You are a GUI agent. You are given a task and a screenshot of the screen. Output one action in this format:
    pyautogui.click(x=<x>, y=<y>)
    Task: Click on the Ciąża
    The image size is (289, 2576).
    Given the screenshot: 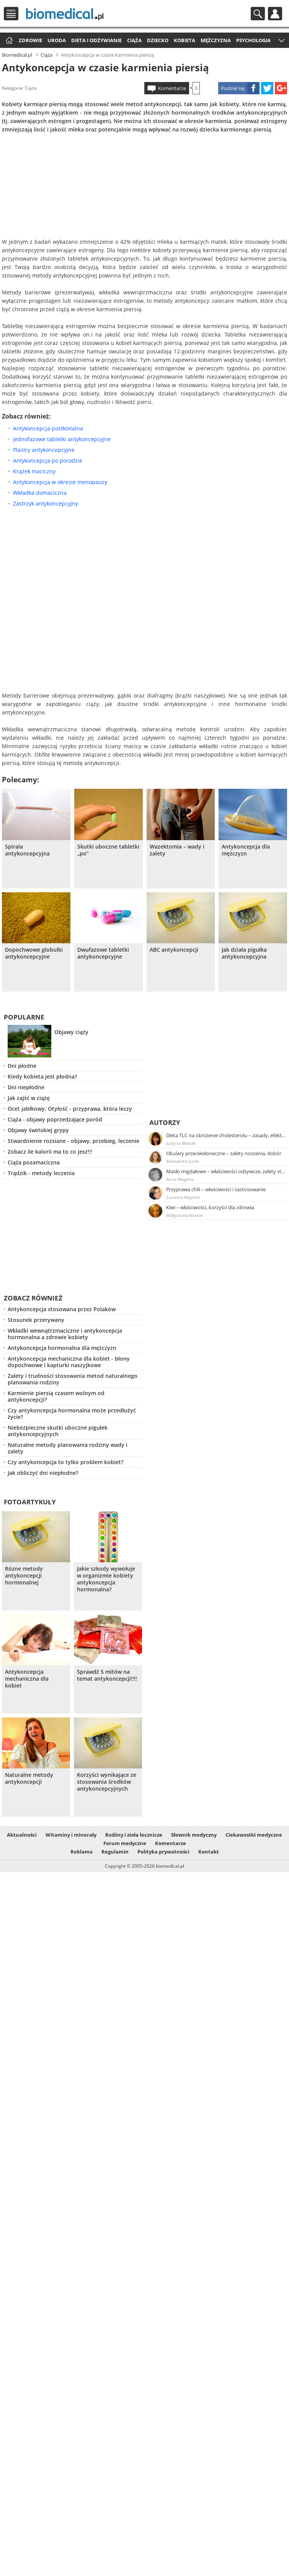 What is the action you would take?
    pyautogui.click(x=134, y=40)
    